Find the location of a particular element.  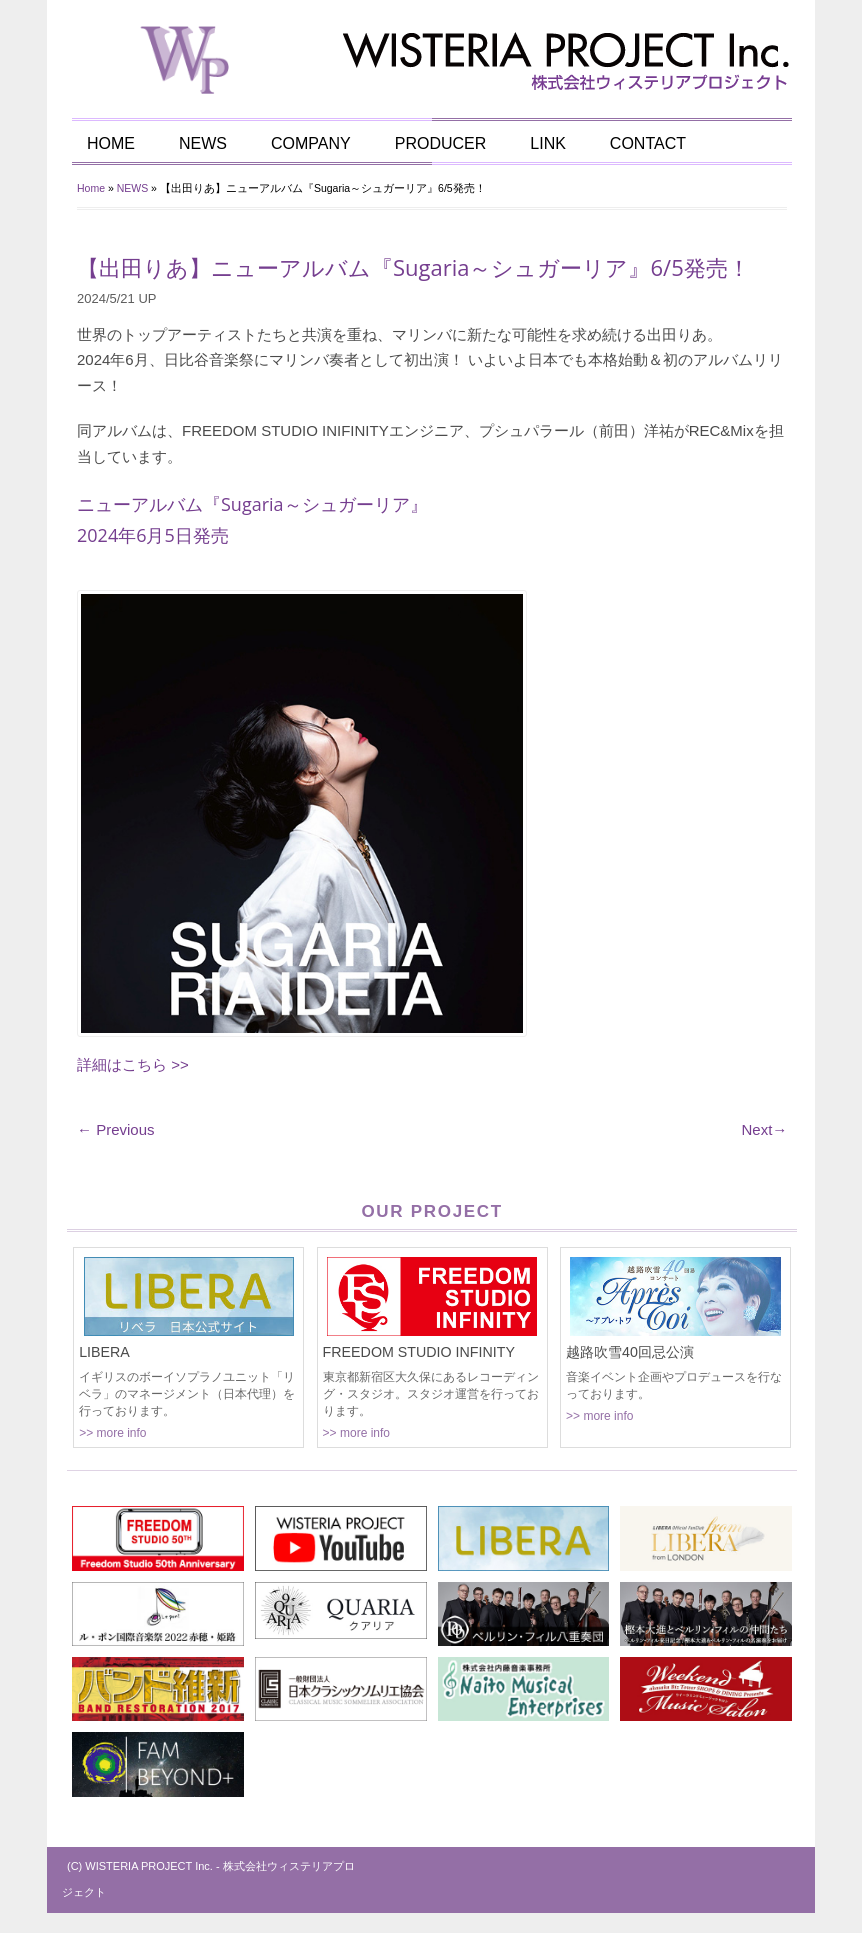

Previous is located at coordinates (116, 1129).